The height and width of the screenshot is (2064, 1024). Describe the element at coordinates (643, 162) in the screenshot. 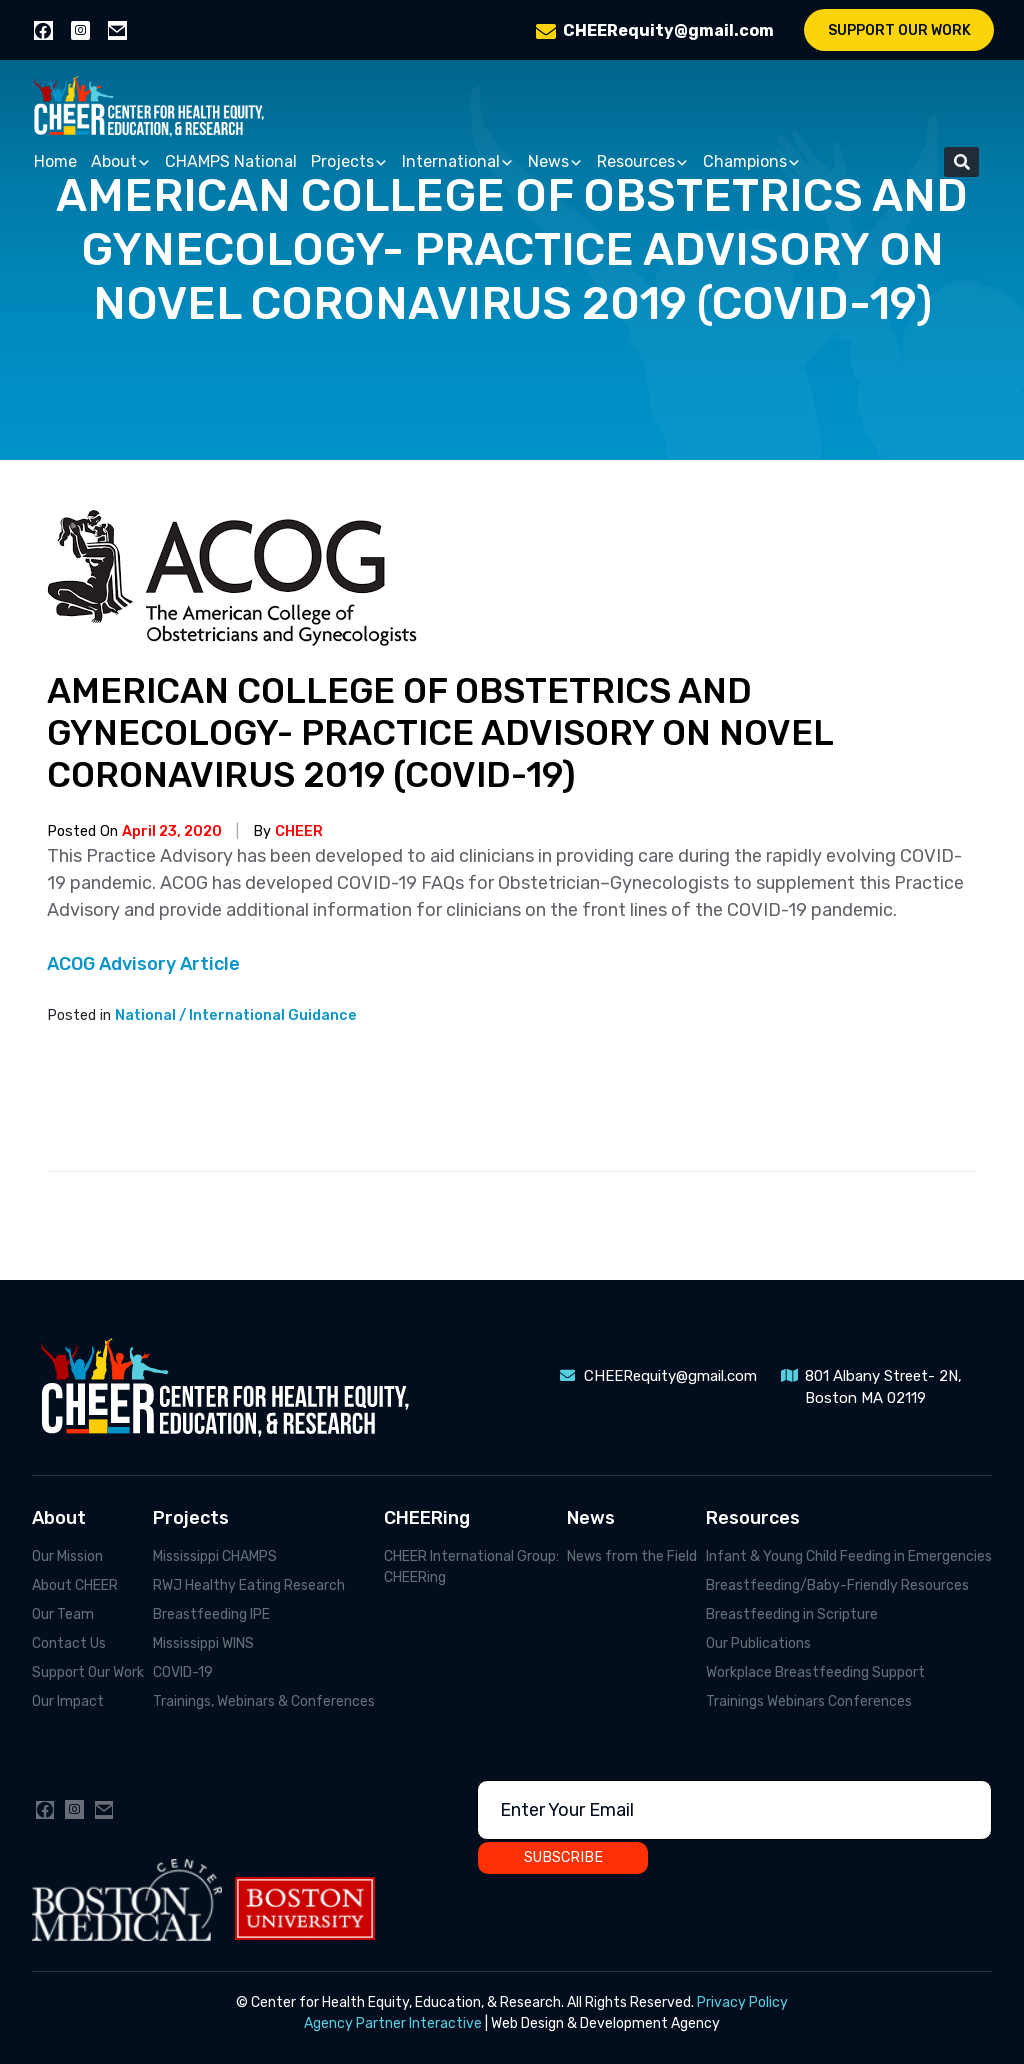

I see `Resources` at that location.